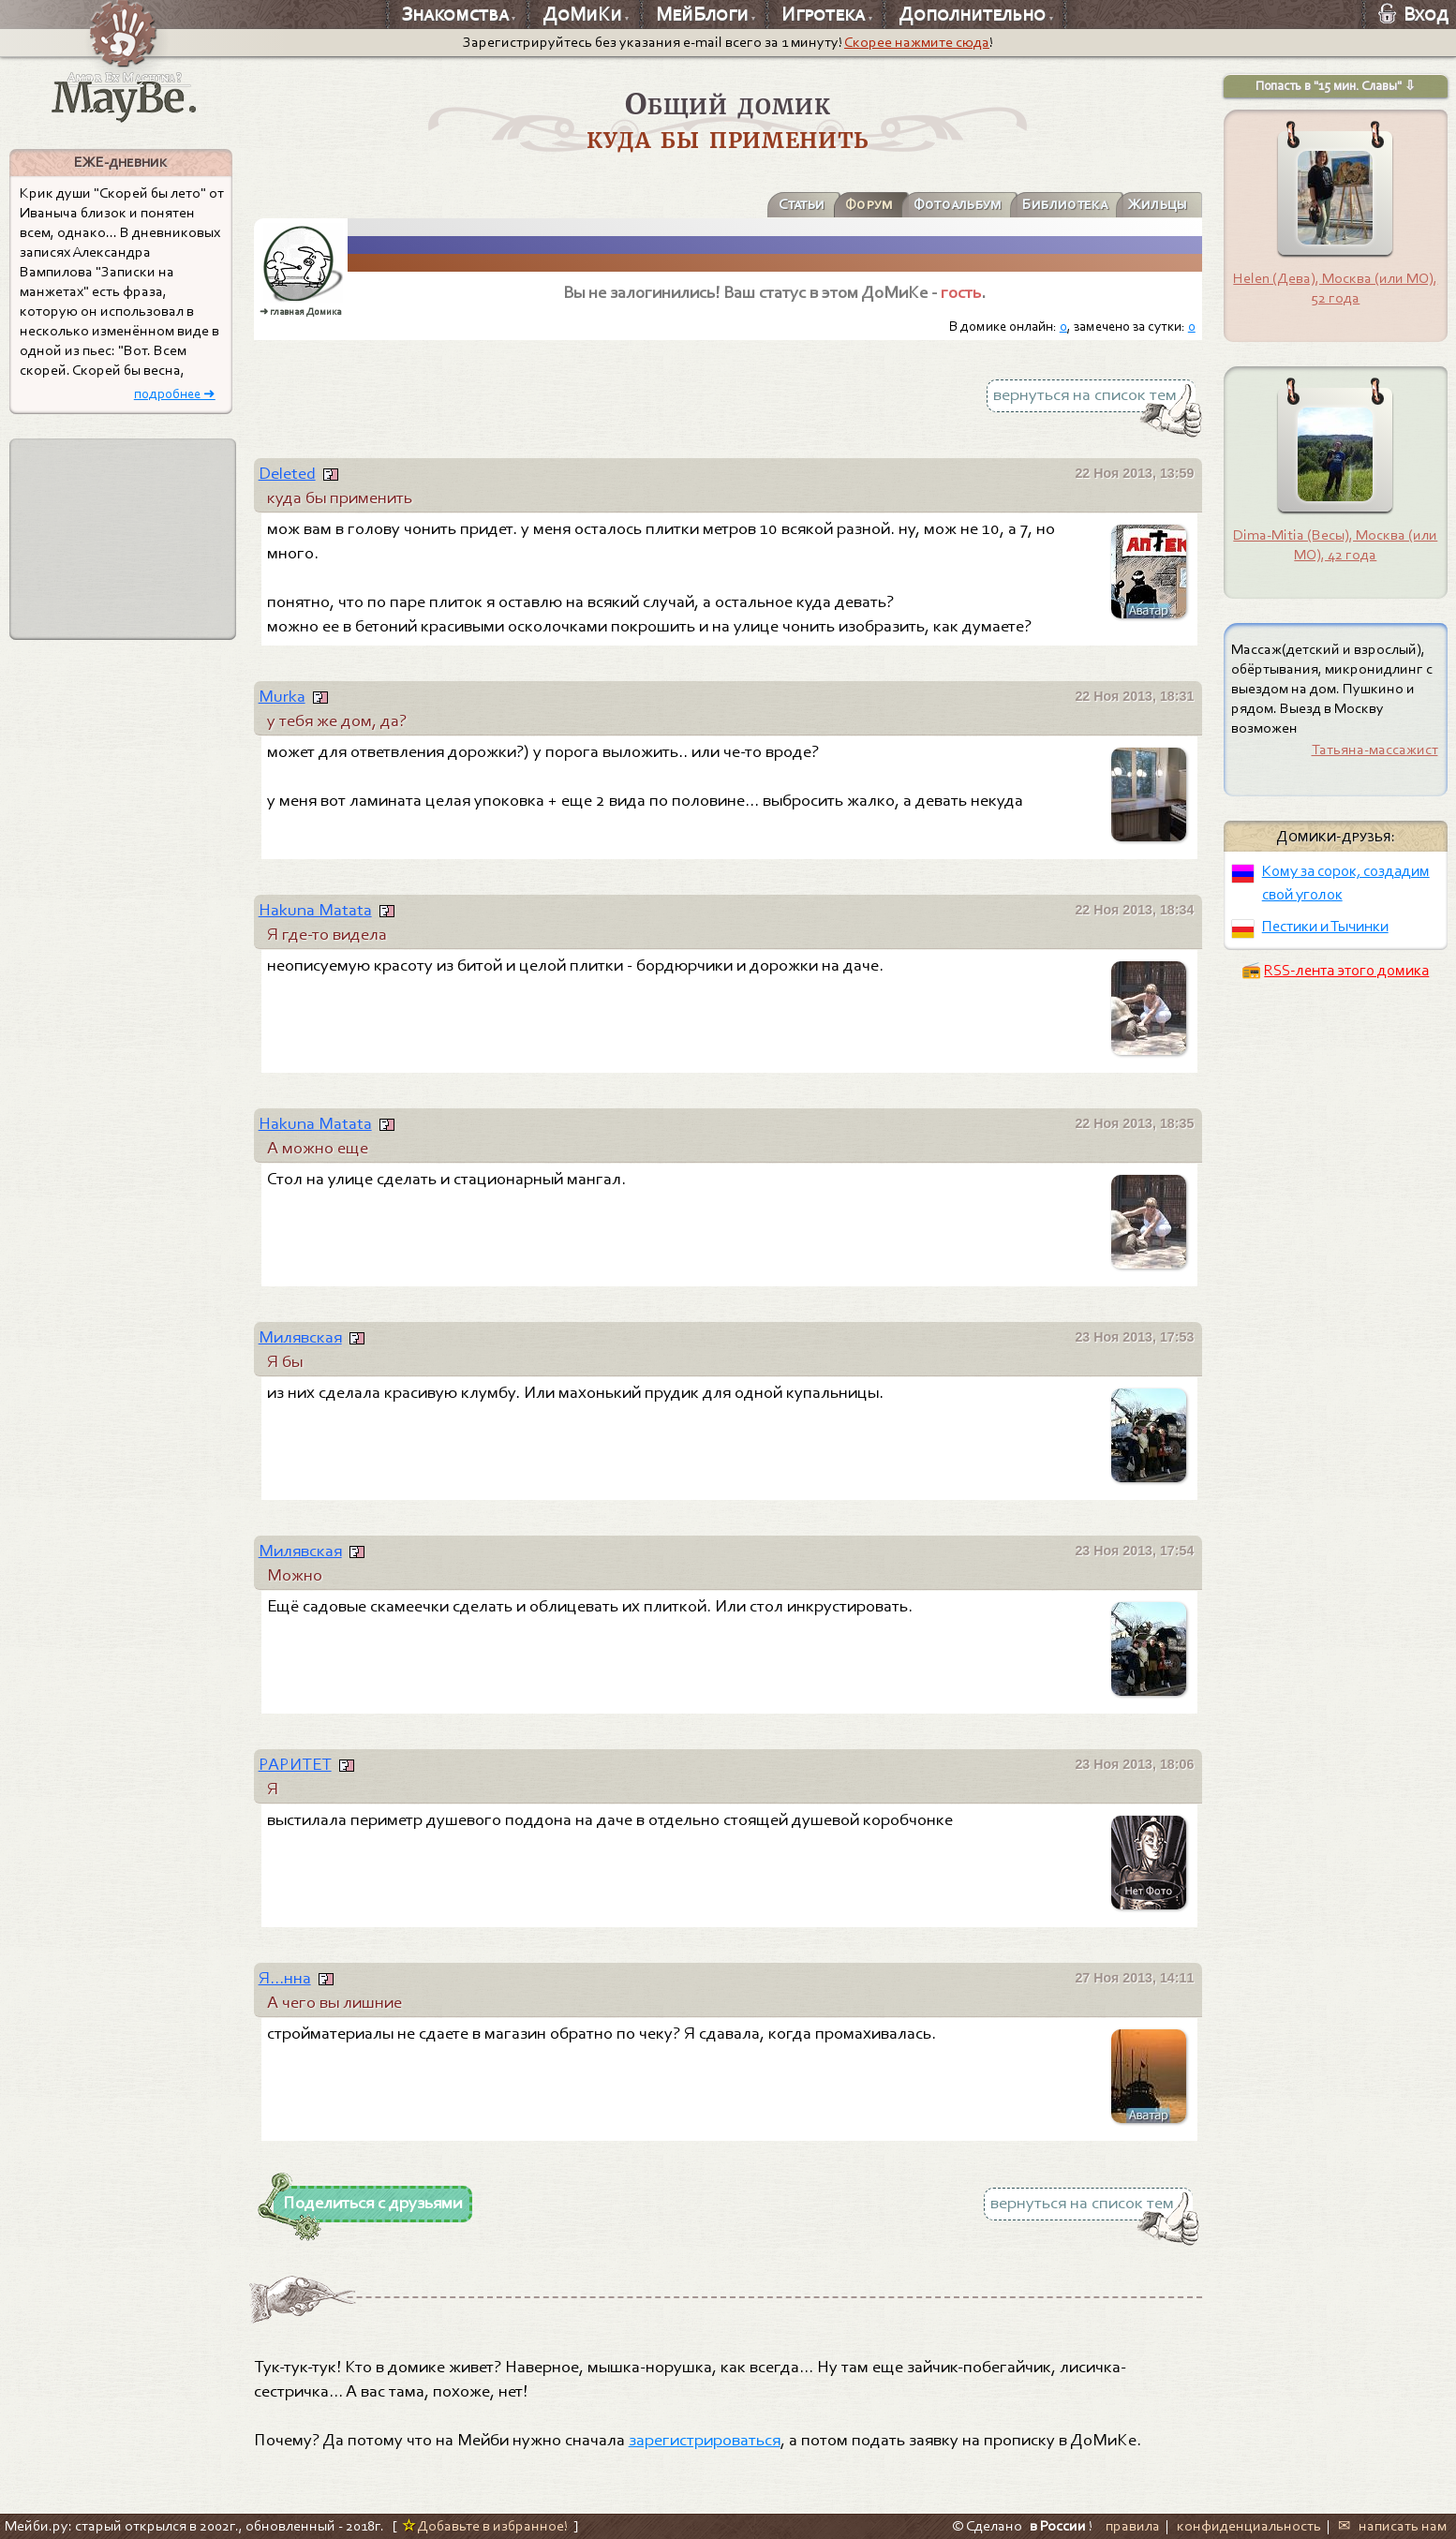  Describe the element at coordinates (1325, 926) in the screenshot. I see `Пестики и Тычинки` at that location.